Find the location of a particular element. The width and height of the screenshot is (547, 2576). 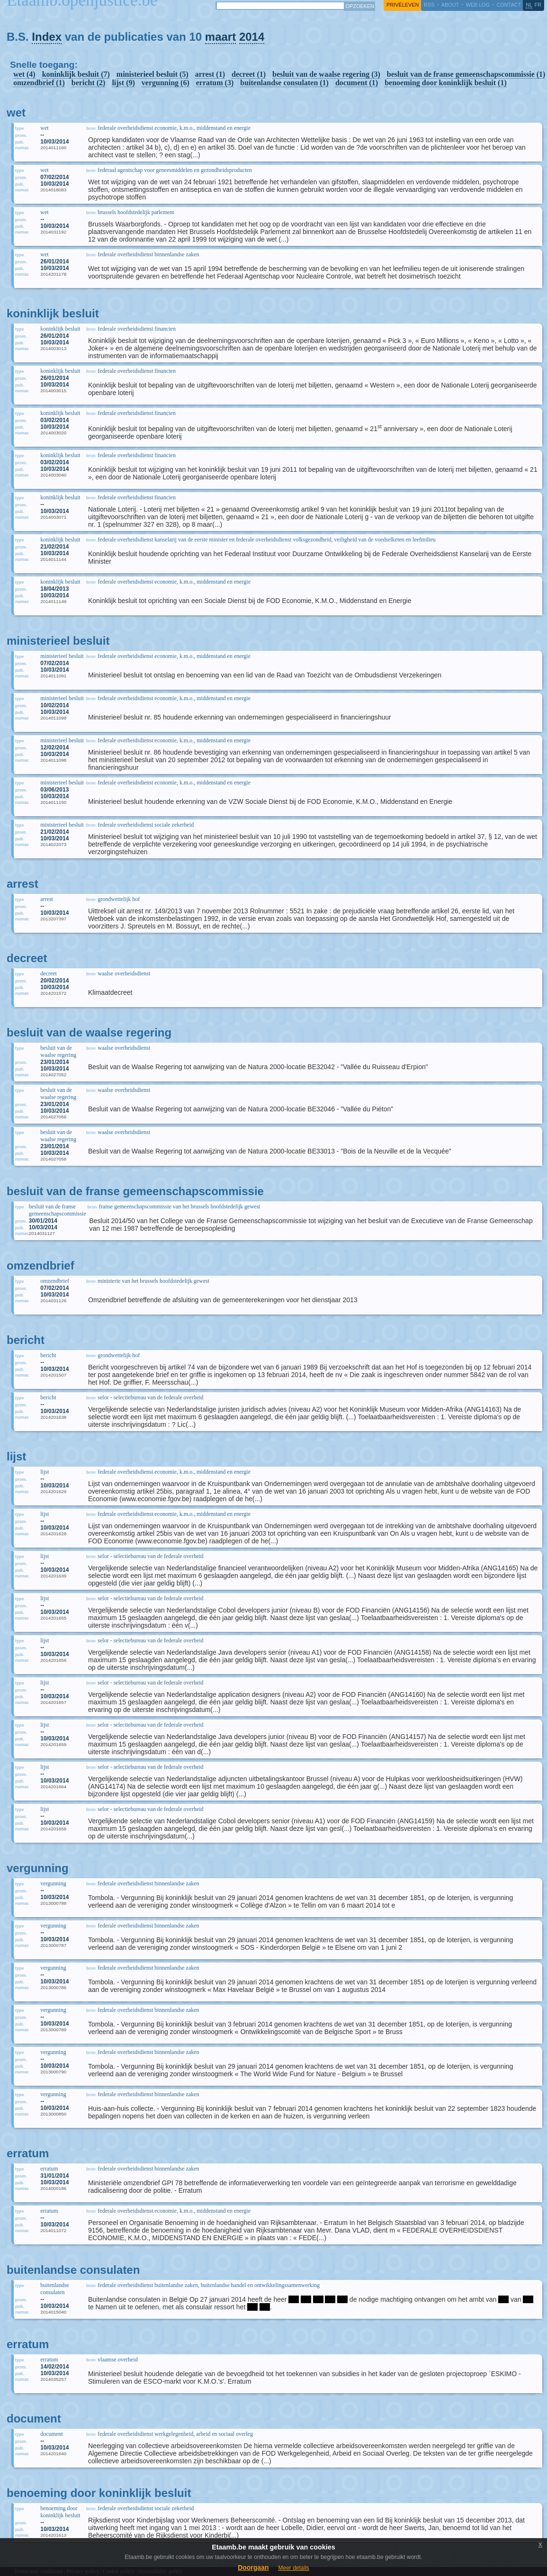

omzendbrief (1) is located at coordinates (39, 83).